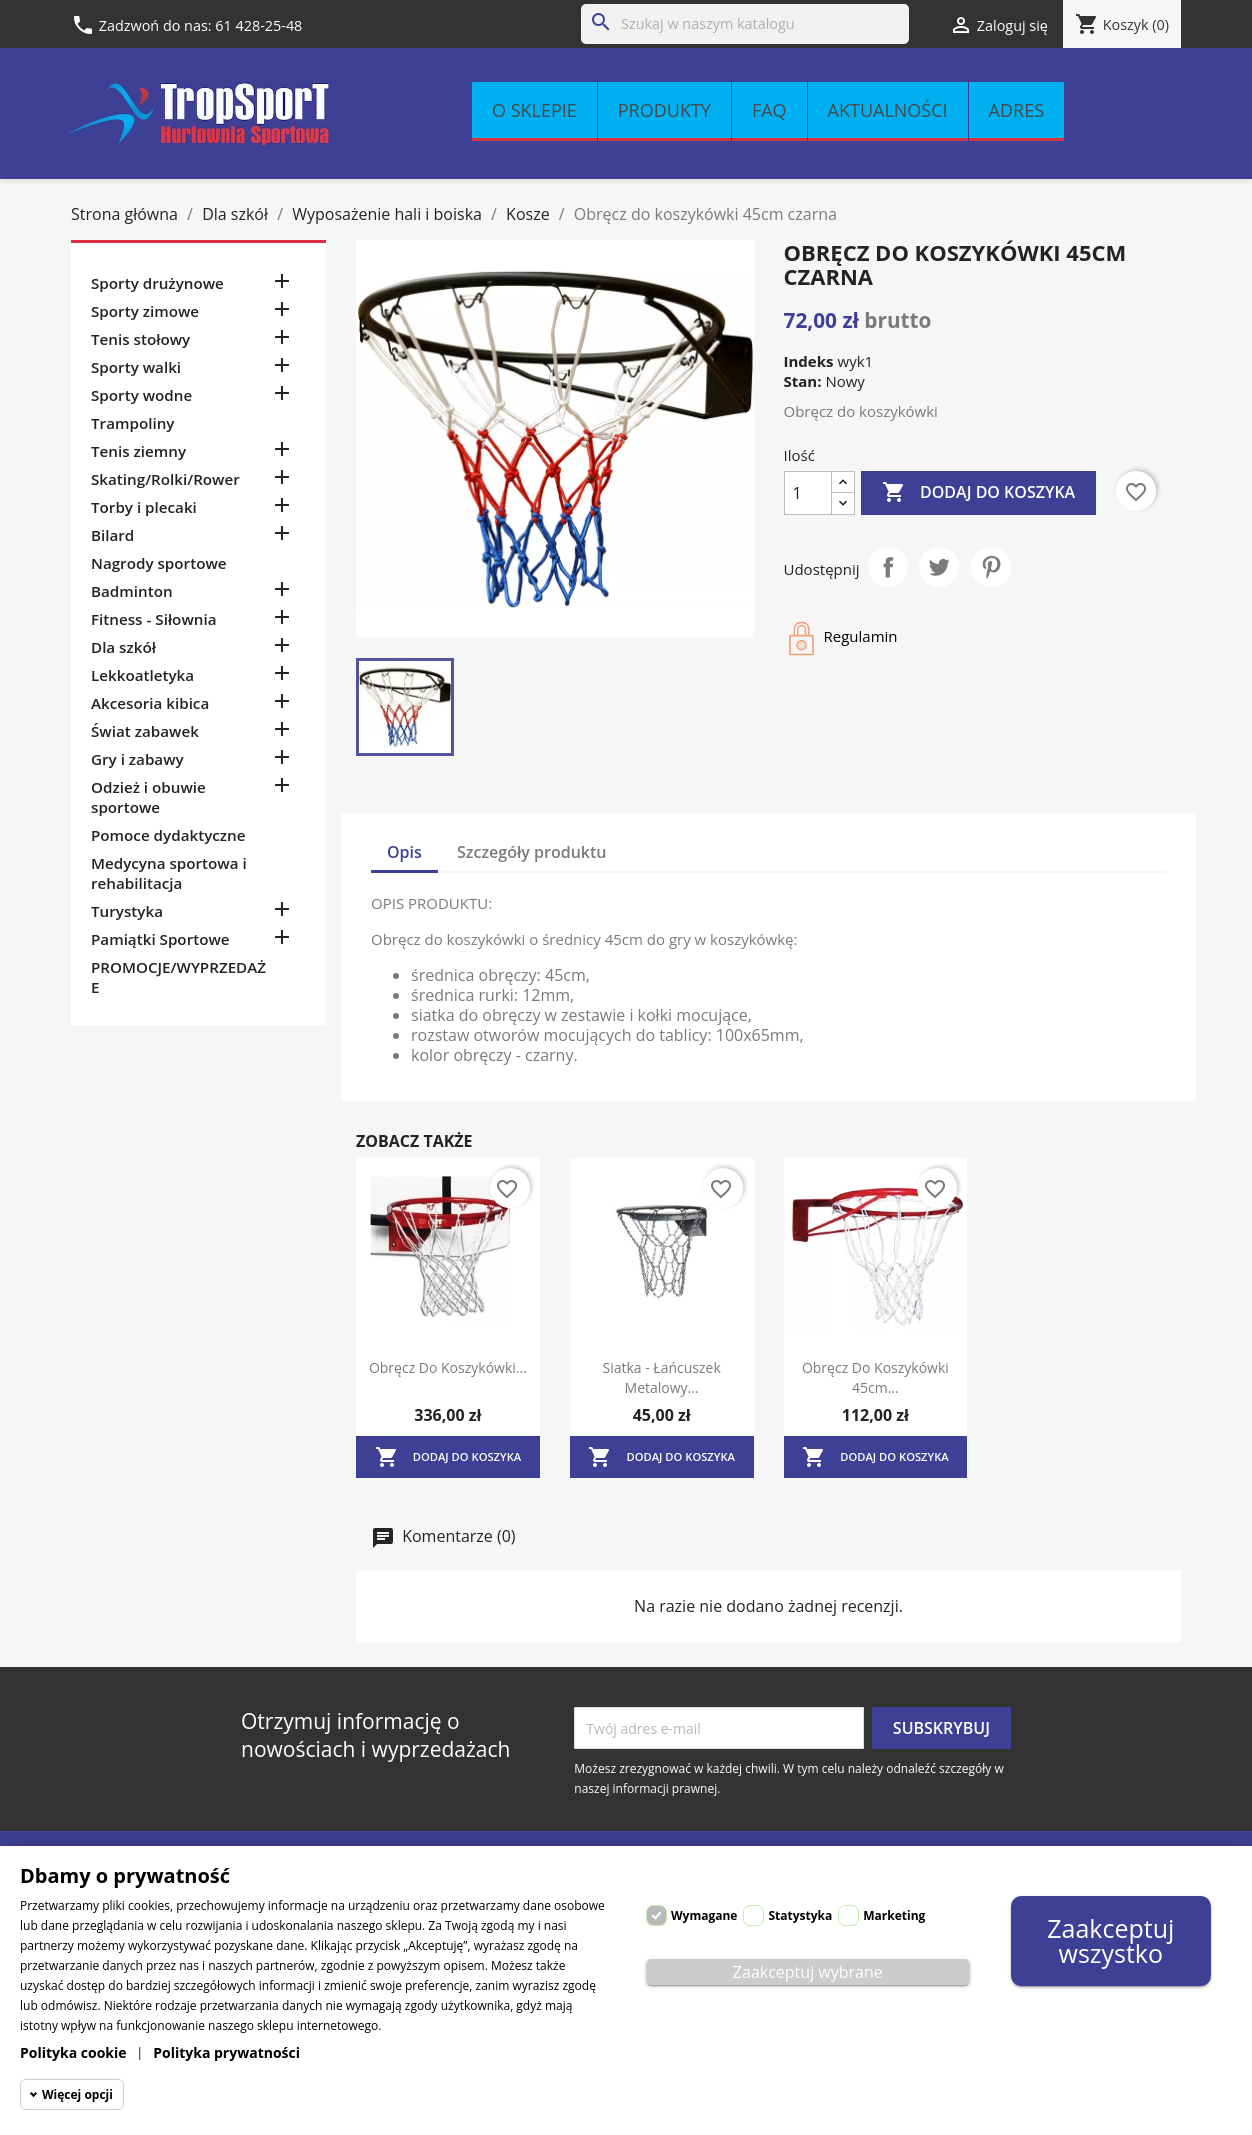 The image size is (1252, 2135). Describe the element at coordinates (800, 1915) in the screenshot. I see `Statystyka` at that location.